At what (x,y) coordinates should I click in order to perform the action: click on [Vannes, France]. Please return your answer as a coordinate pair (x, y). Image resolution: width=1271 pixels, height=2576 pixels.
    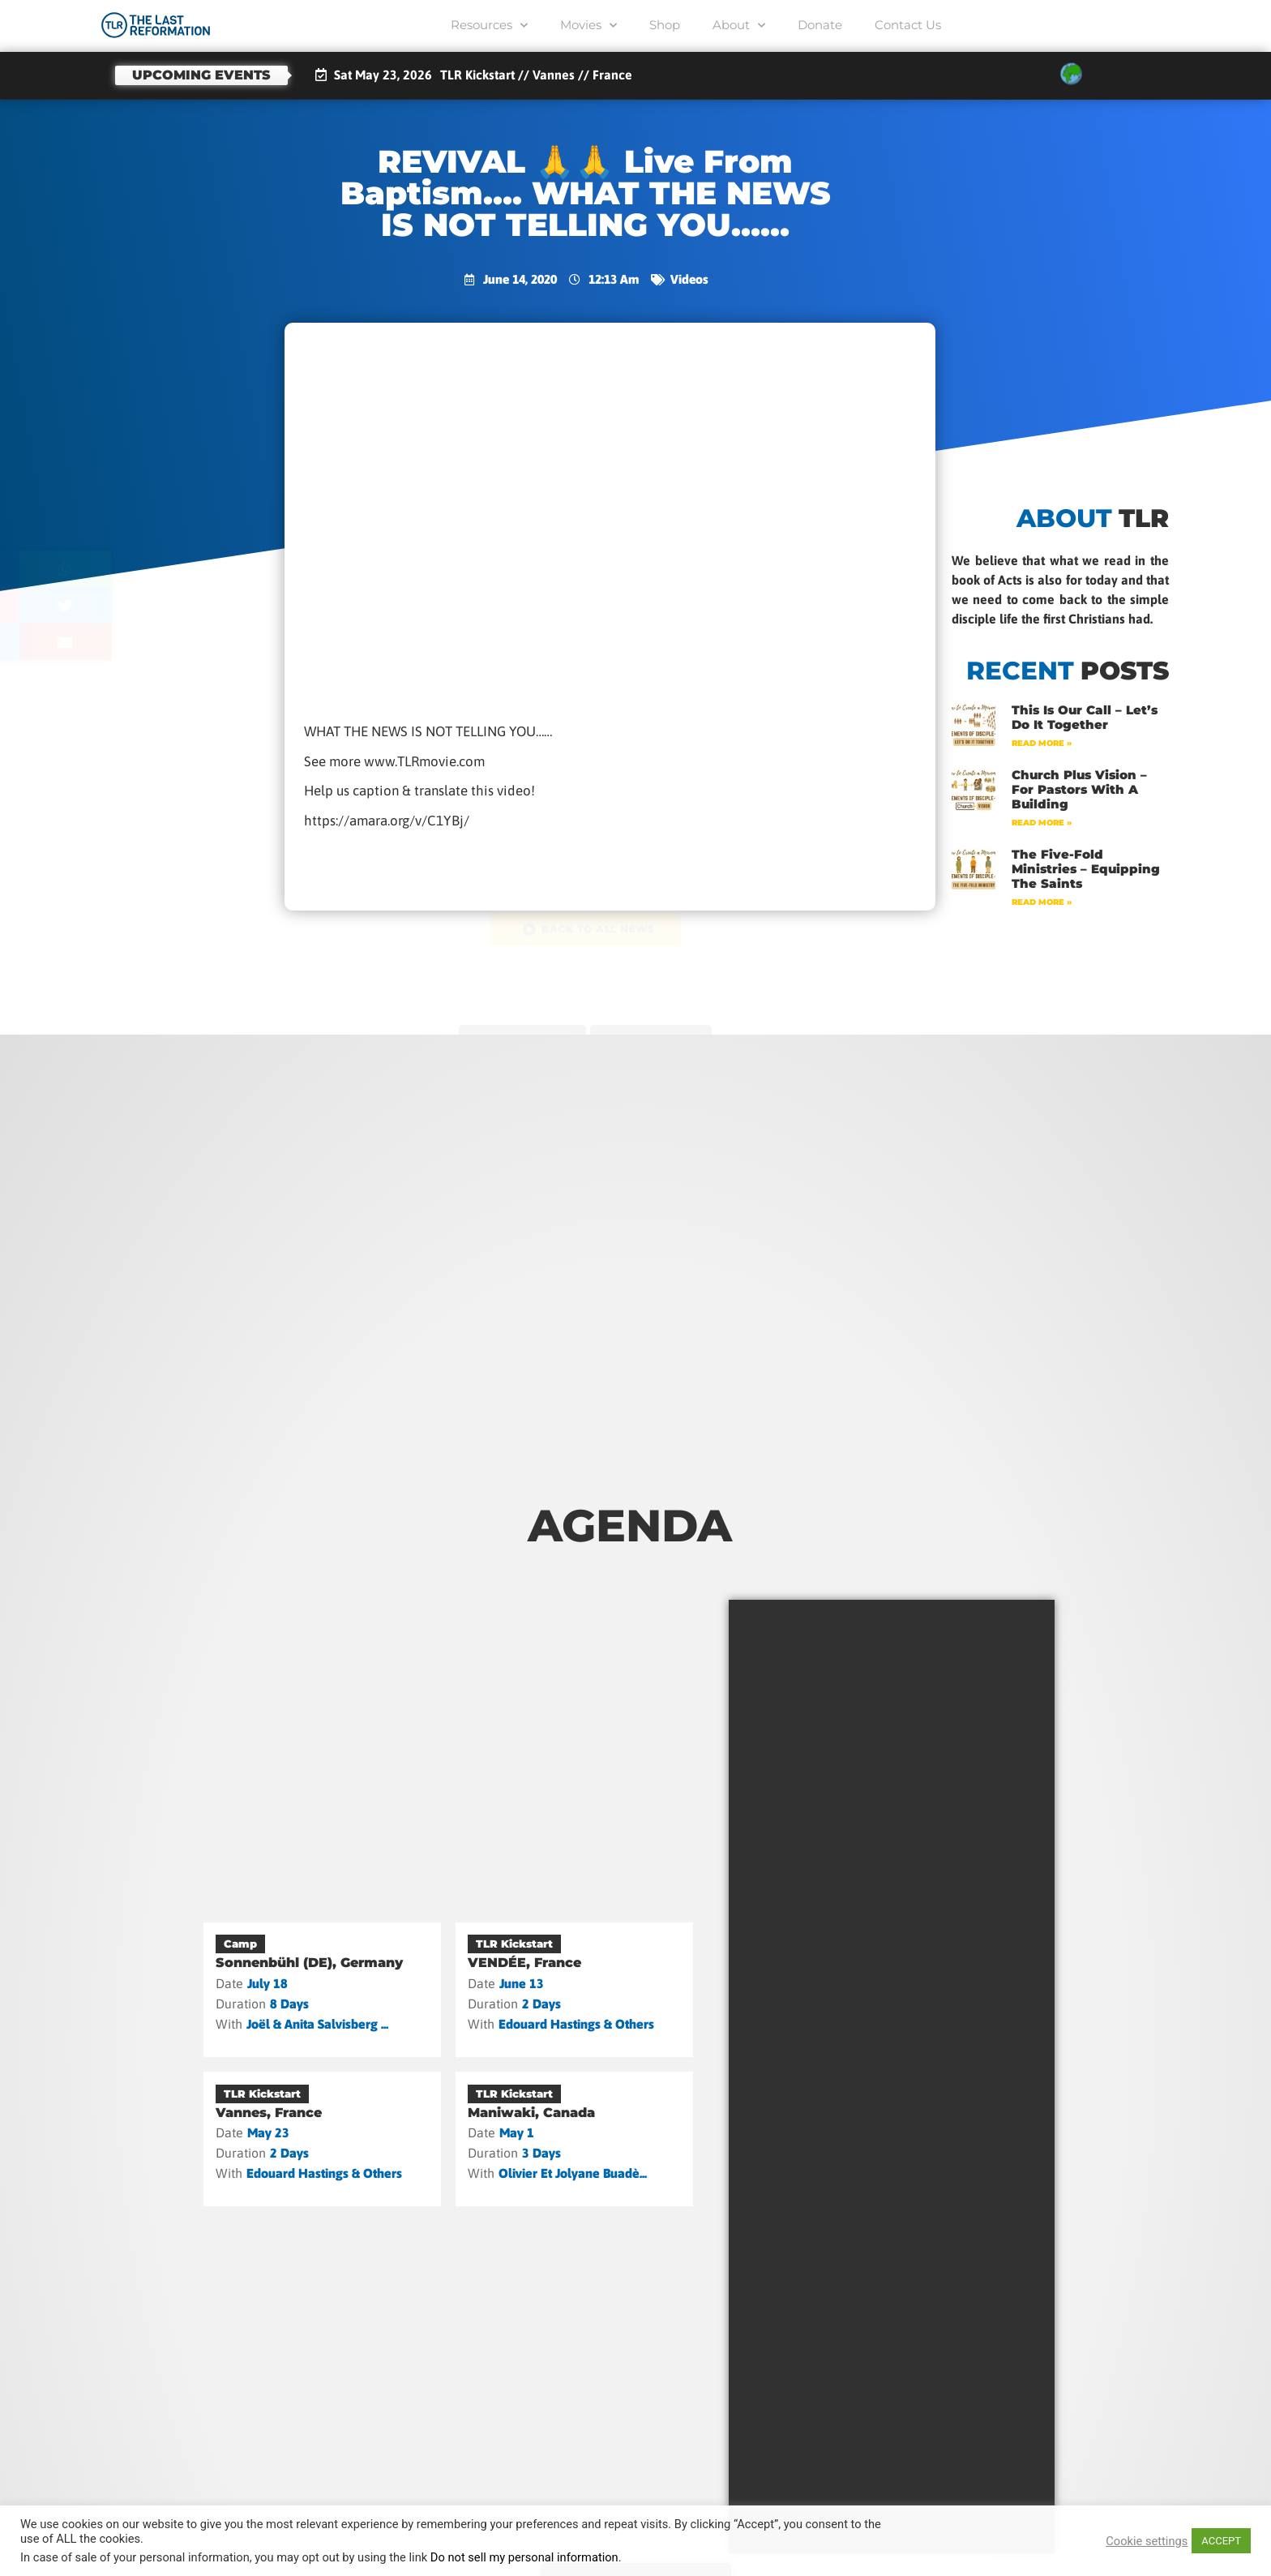
    Looking at the image, I should click on (322, 2139).